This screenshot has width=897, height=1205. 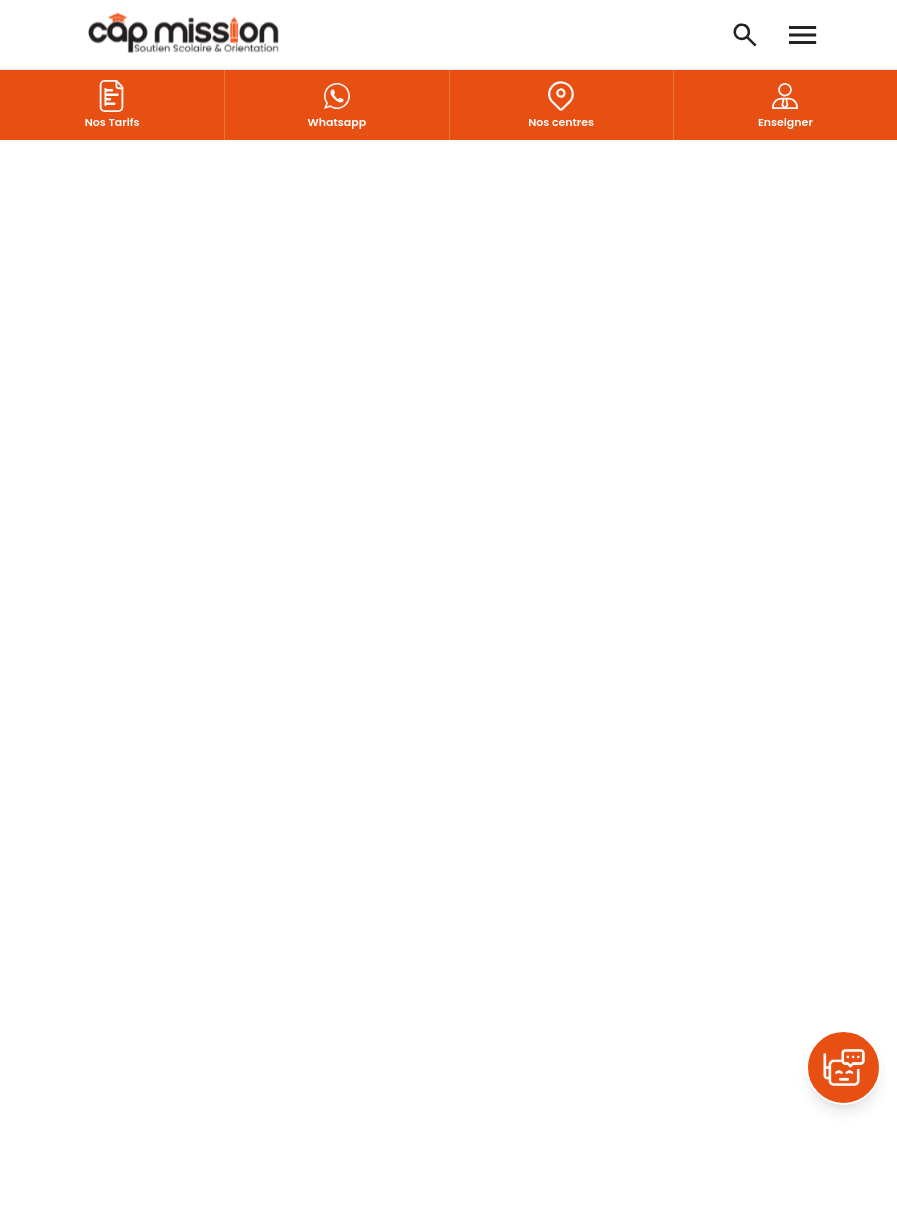 What do you see at coordinates (745, 35) in the screenshot?
I see `[Open search]` at bounding box center [745, 35].